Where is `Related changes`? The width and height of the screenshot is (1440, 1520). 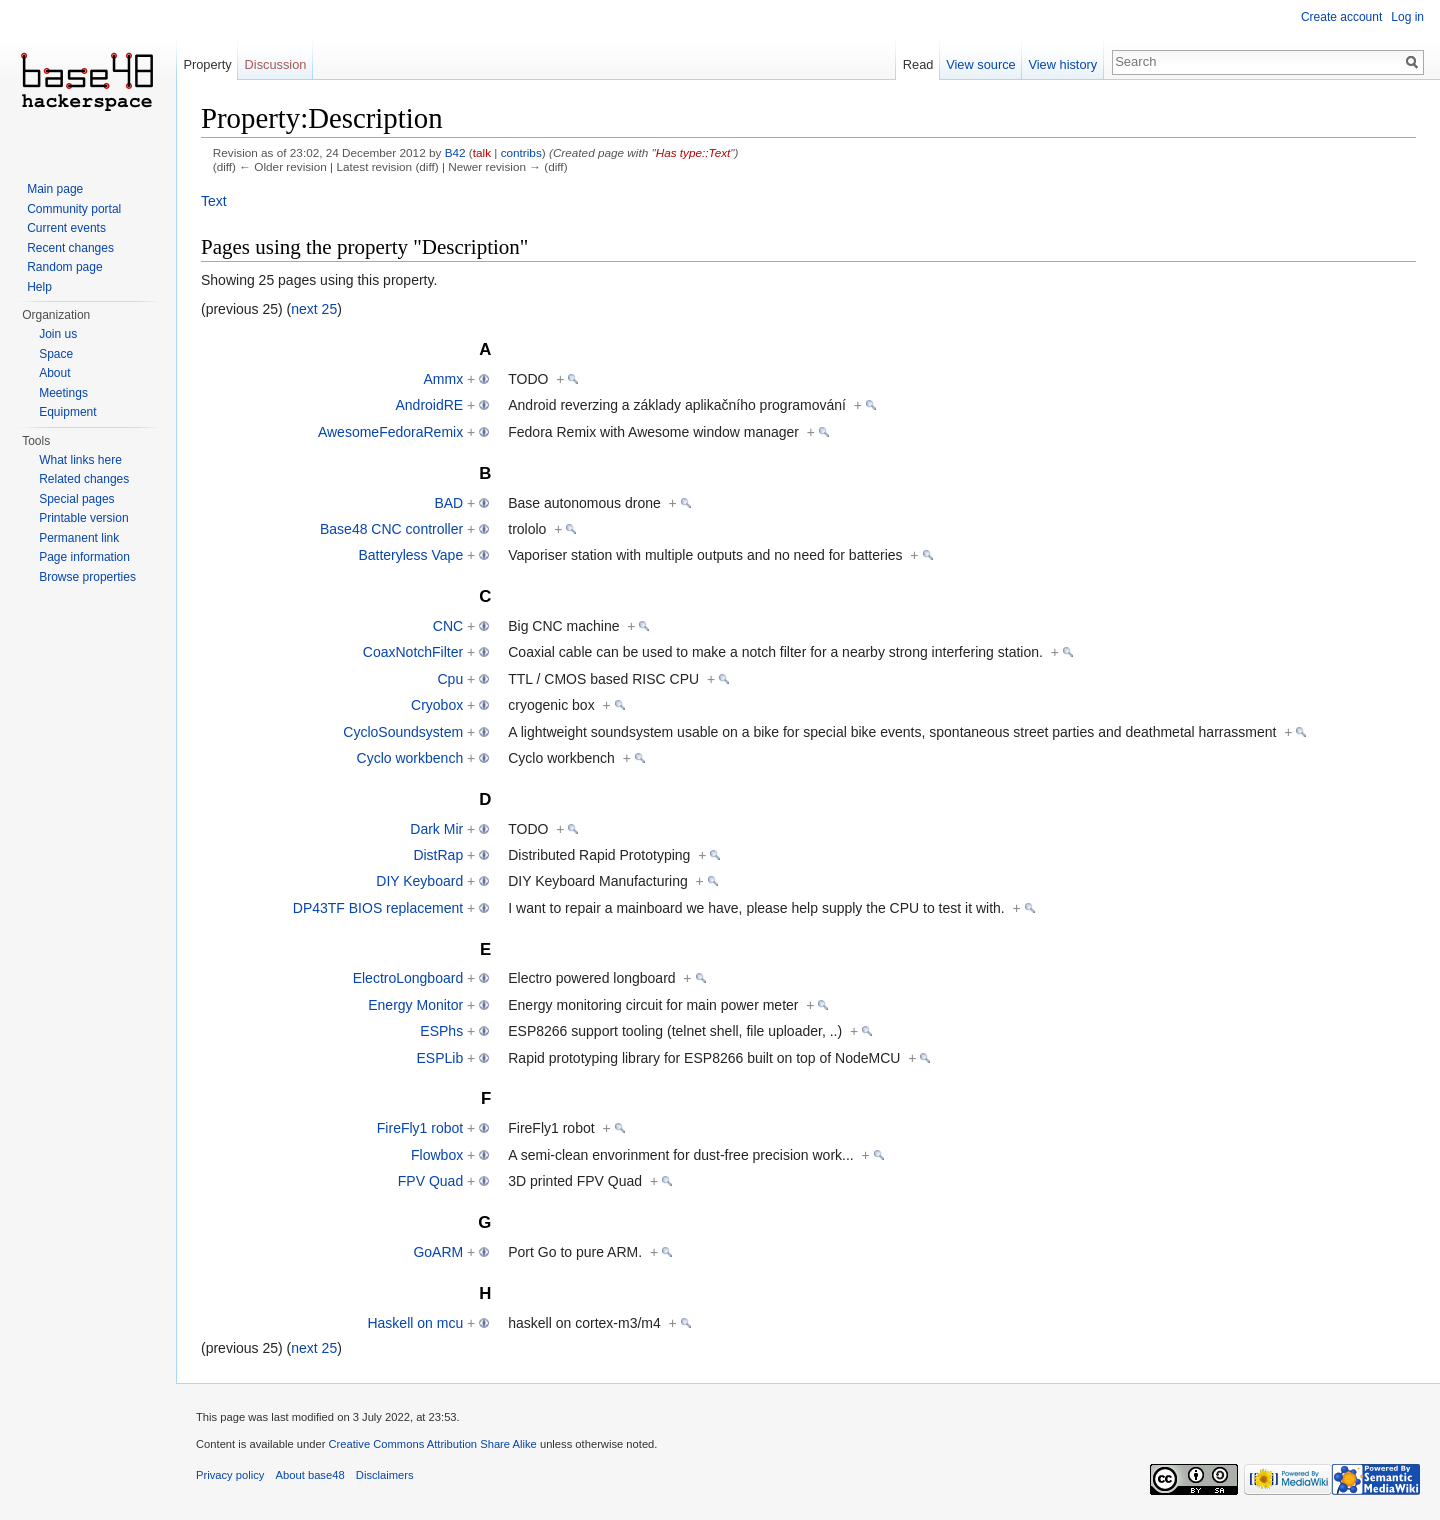 Related changes is located at coordinates (84, 479).